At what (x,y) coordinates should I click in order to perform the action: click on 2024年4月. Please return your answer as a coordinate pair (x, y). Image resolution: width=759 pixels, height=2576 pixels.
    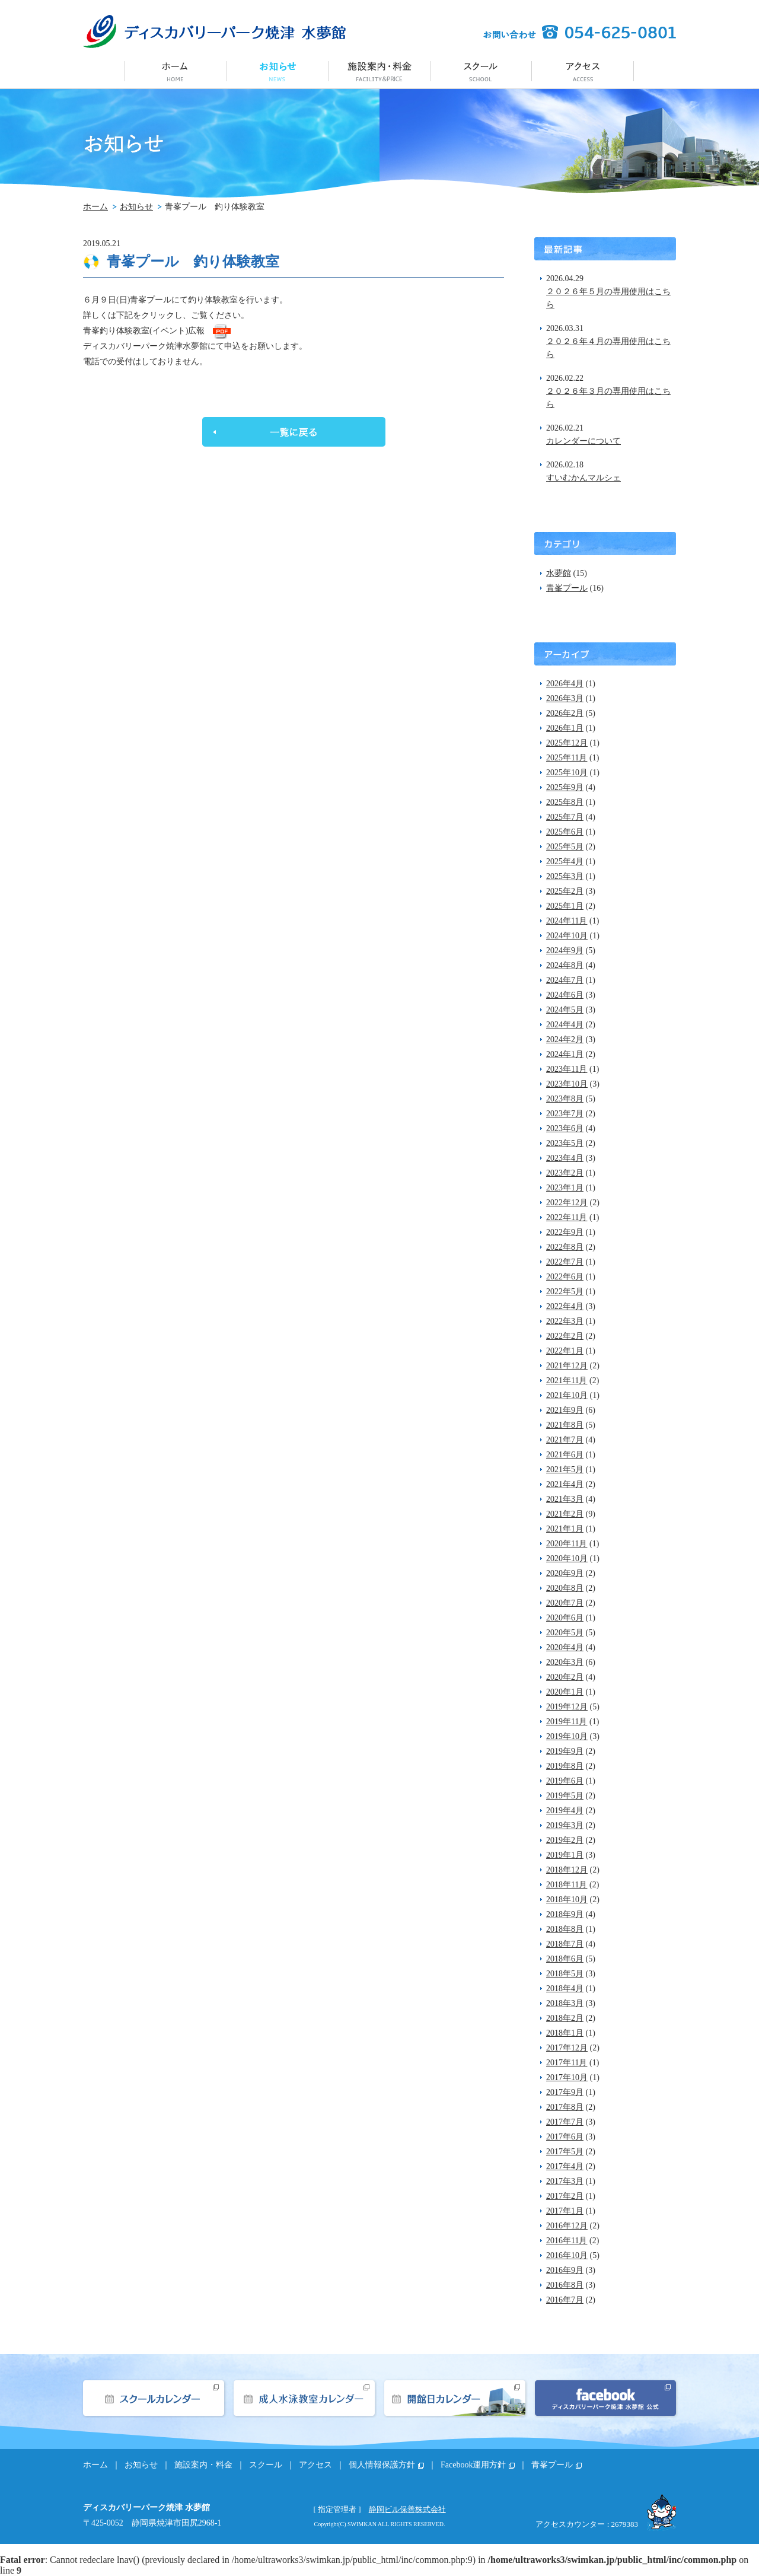
    Looking at the image, I should click on (564, 1024).